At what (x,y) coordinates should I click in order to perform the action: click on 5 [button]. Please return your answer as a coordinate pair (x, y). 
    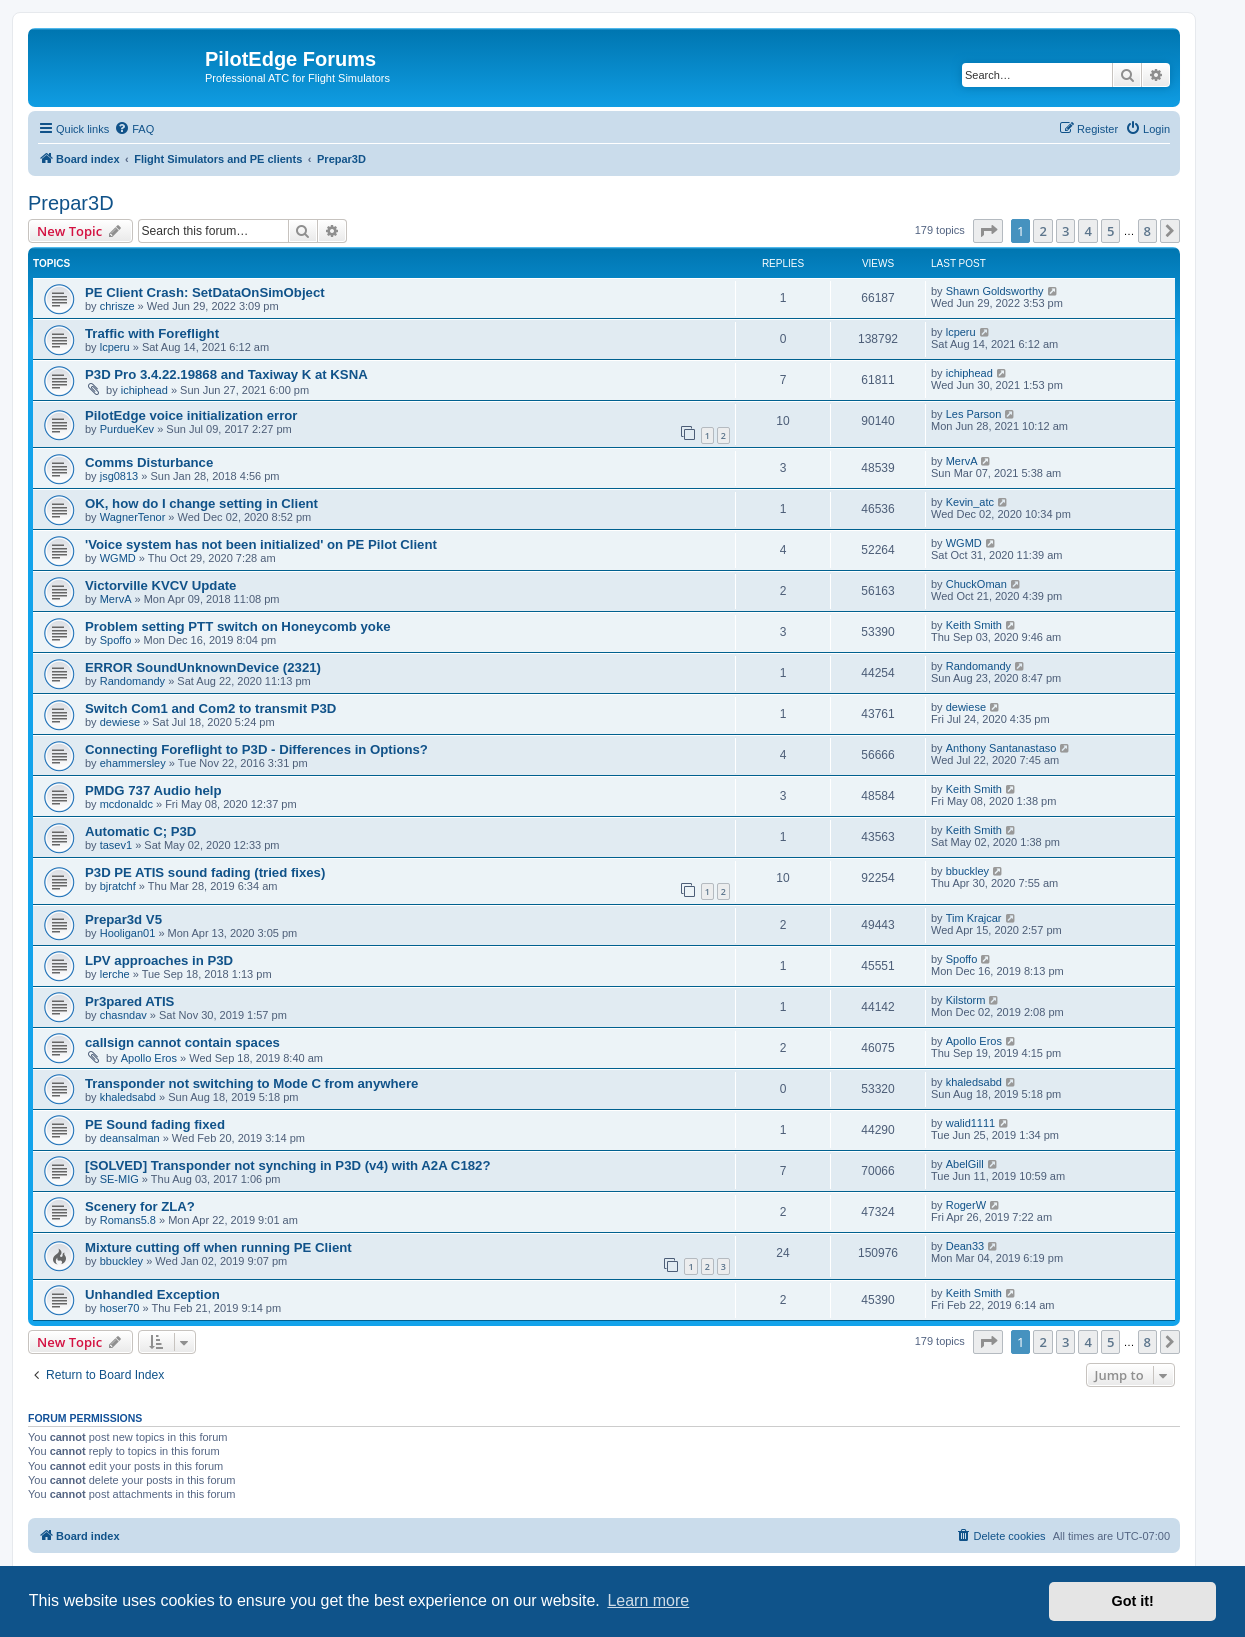
    Looking at the image, I should click on (1110, 231).